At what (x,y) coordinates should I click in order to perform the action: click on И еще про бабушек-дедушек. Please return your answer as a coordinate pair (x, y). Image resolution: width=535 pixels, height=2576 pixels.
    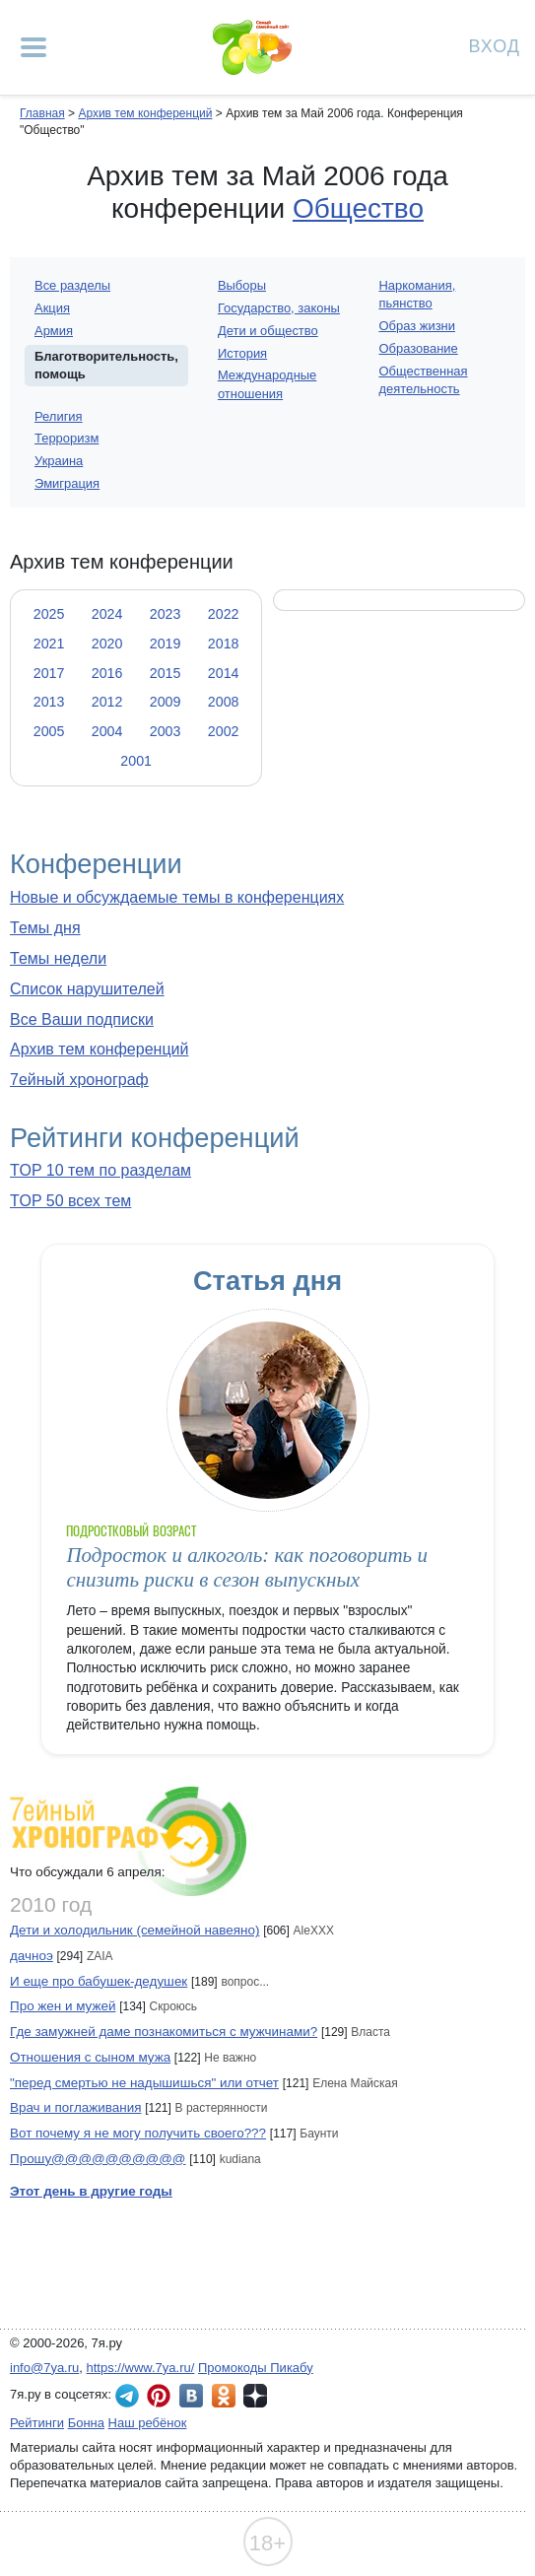
    Looking at the image, I should click on (98, 1981).